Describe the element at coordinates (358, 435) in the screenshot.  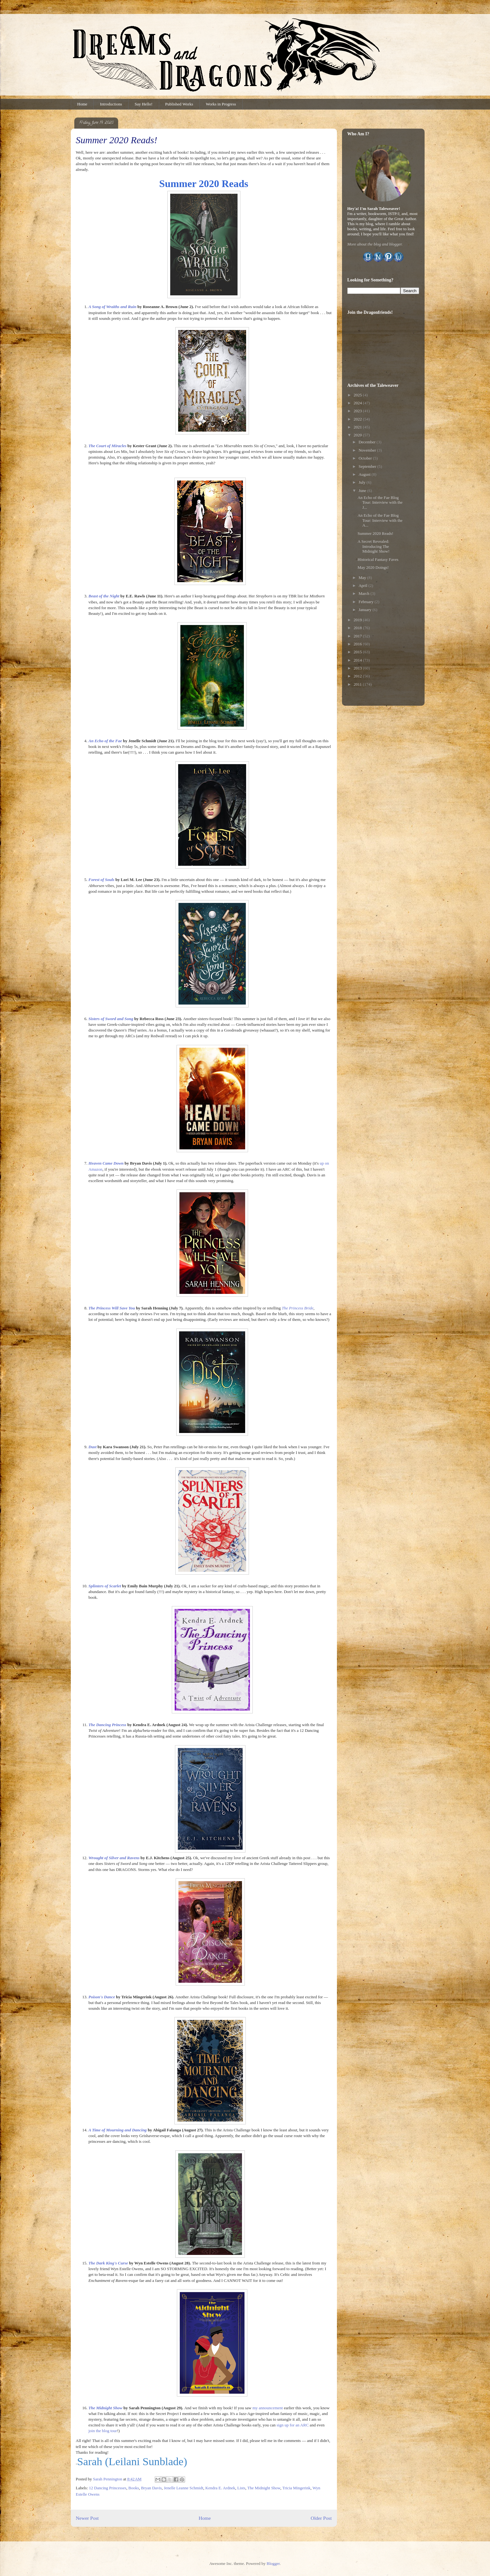
I see `2020` at that location.